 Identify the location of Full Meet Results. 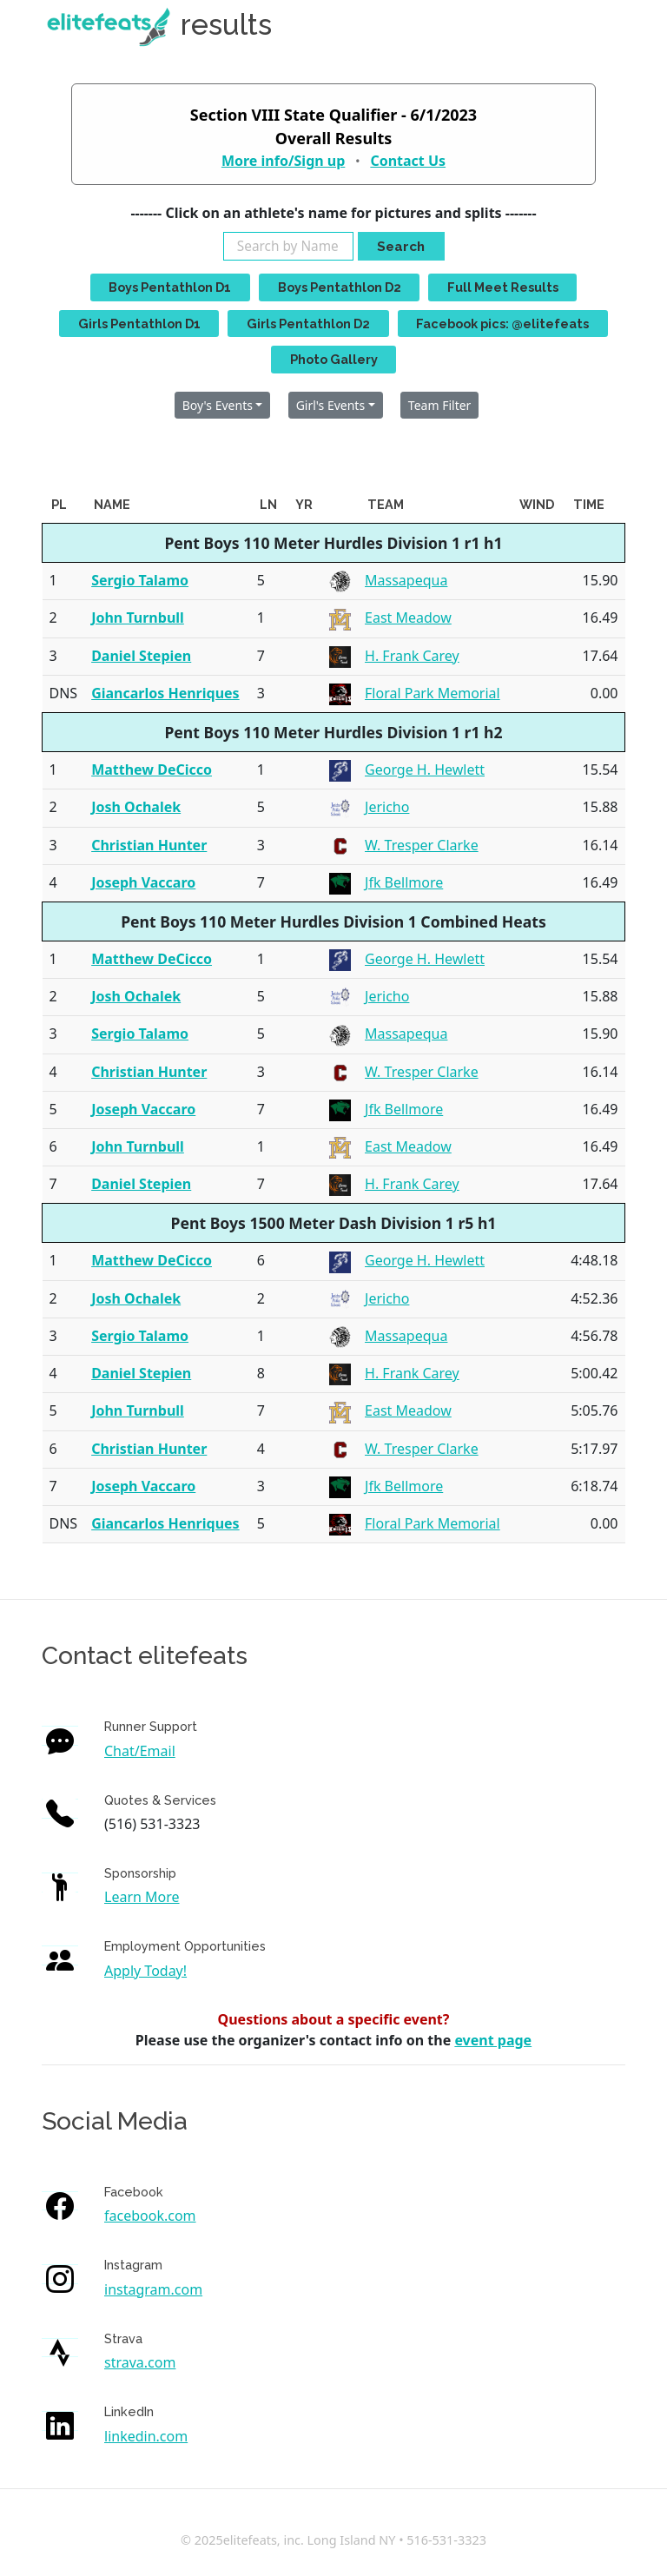
(502, 287).